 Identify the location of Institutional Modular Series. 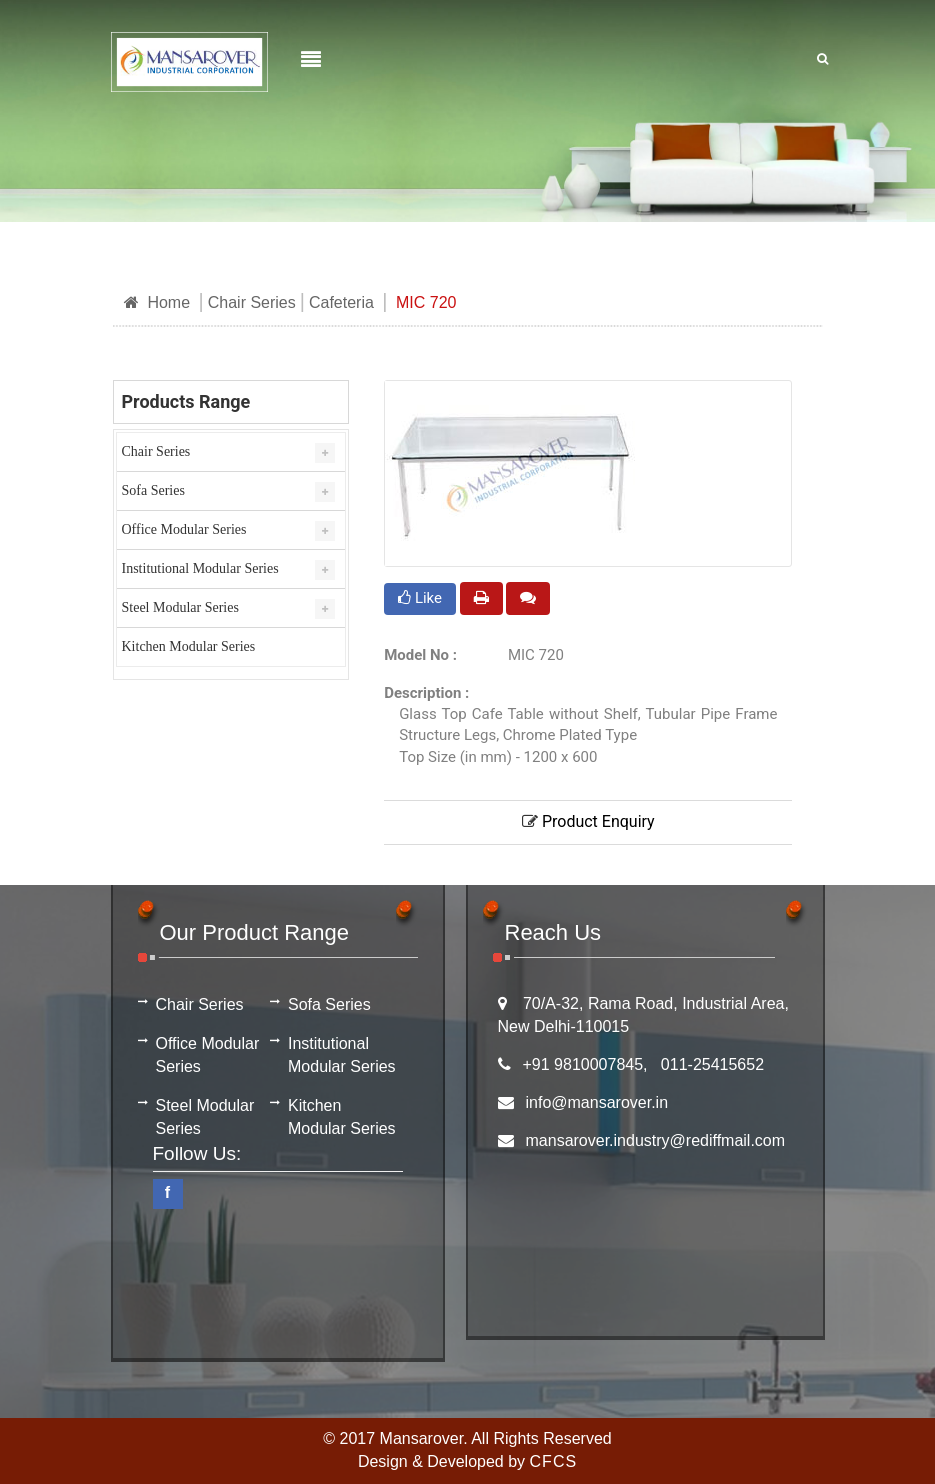
(200, 568).